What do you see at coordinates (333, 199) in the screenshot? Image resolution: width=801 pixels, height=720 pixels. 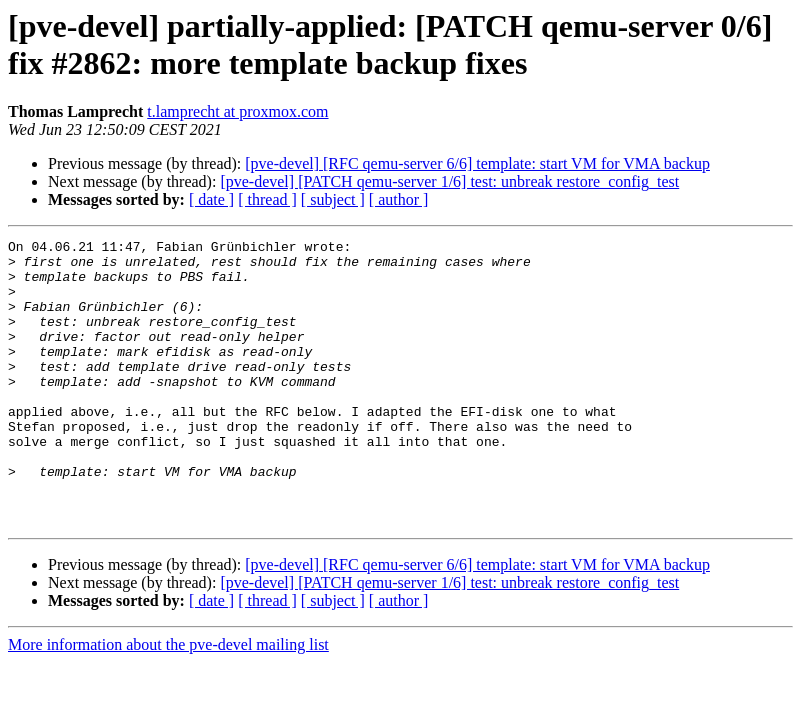 I see `[ subject ]` at bounding box center [333, 199].